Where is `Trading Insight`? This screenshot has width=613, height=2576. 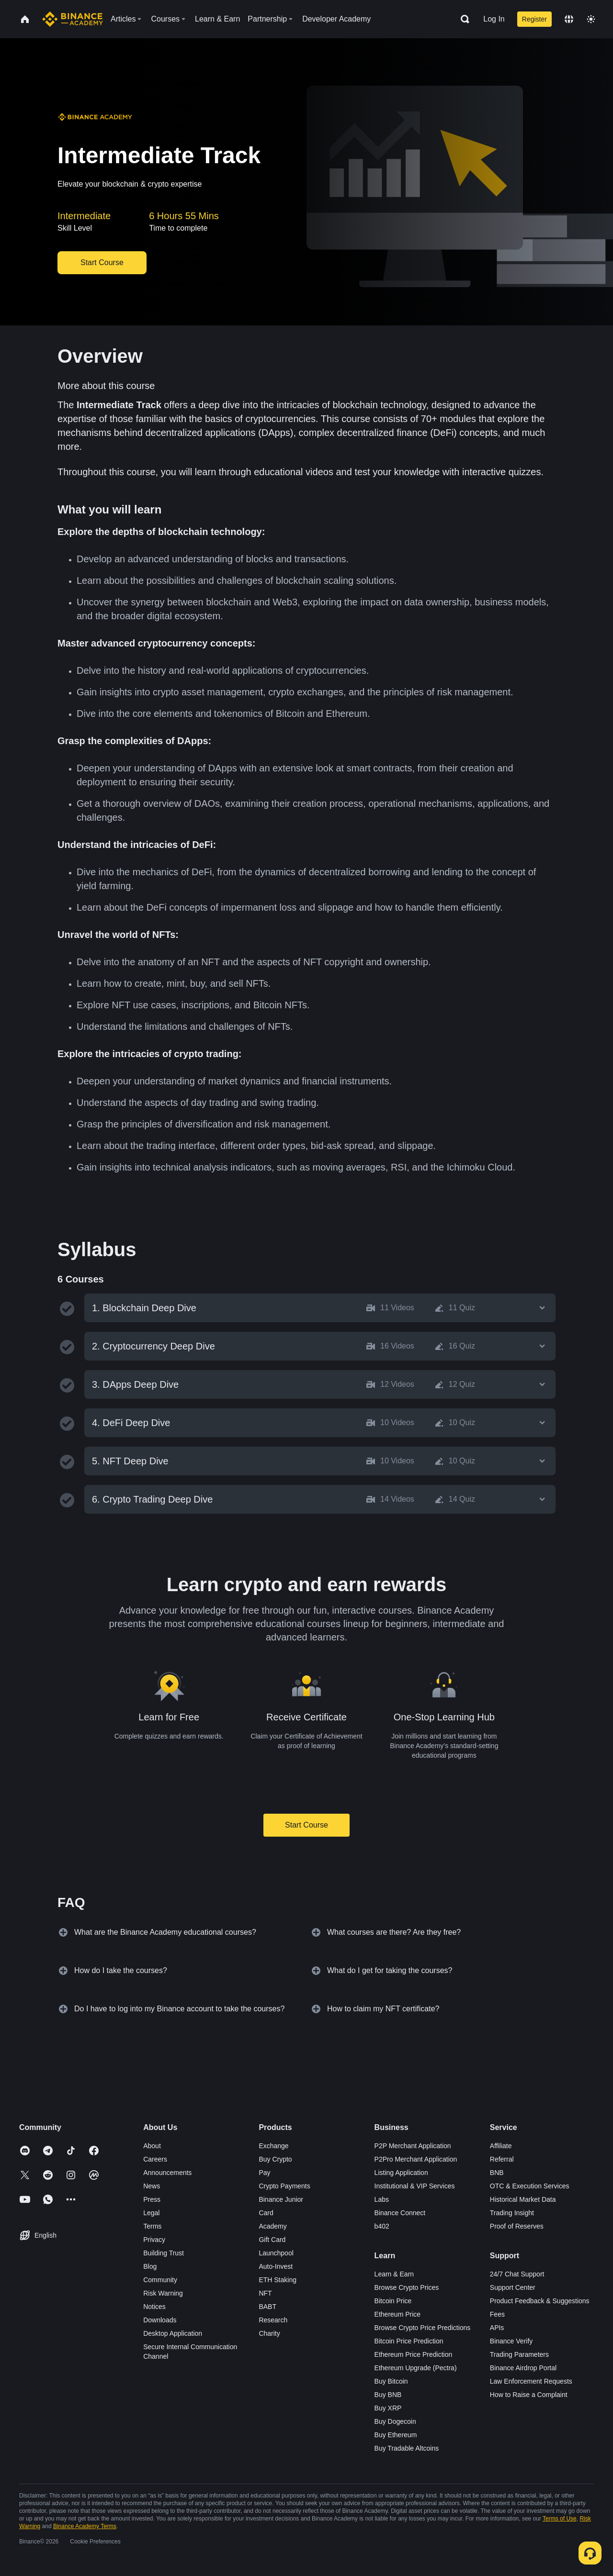 Trading Insight is located at coordinates (512, 2213).